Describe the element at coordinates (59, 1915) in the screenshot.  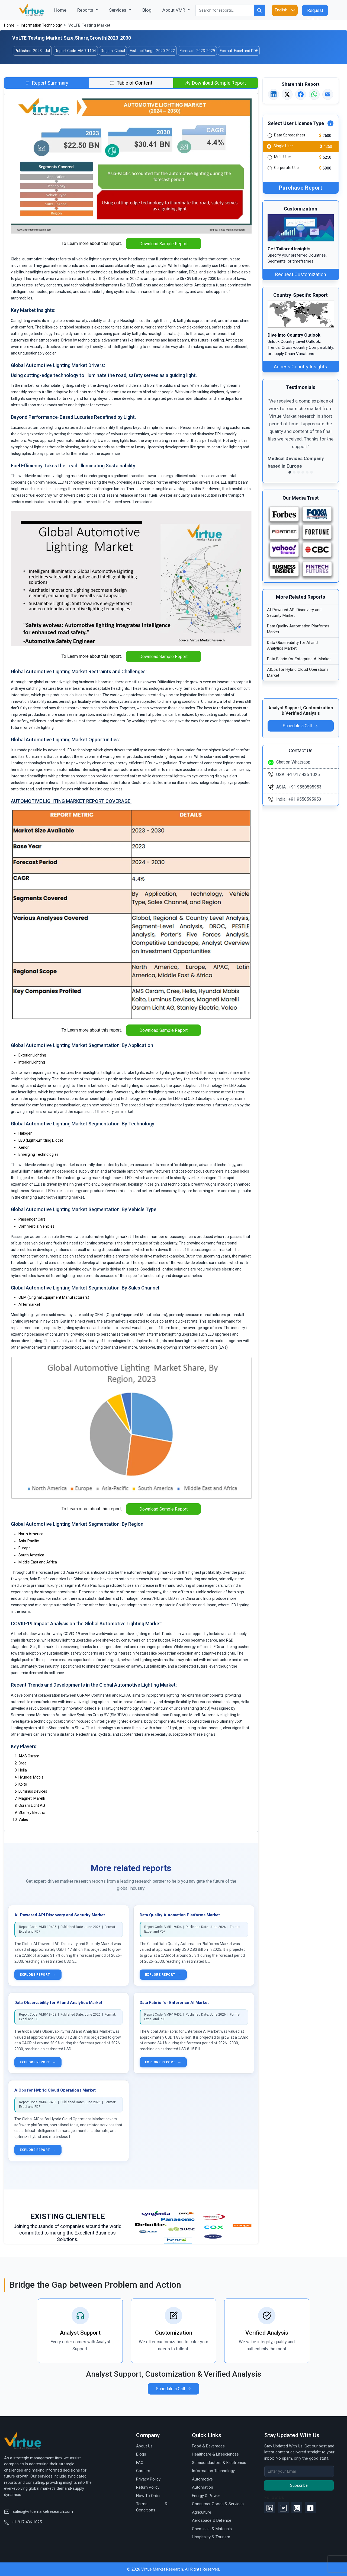
I see `AI-Powered API Discovery and Security Market` at that location.